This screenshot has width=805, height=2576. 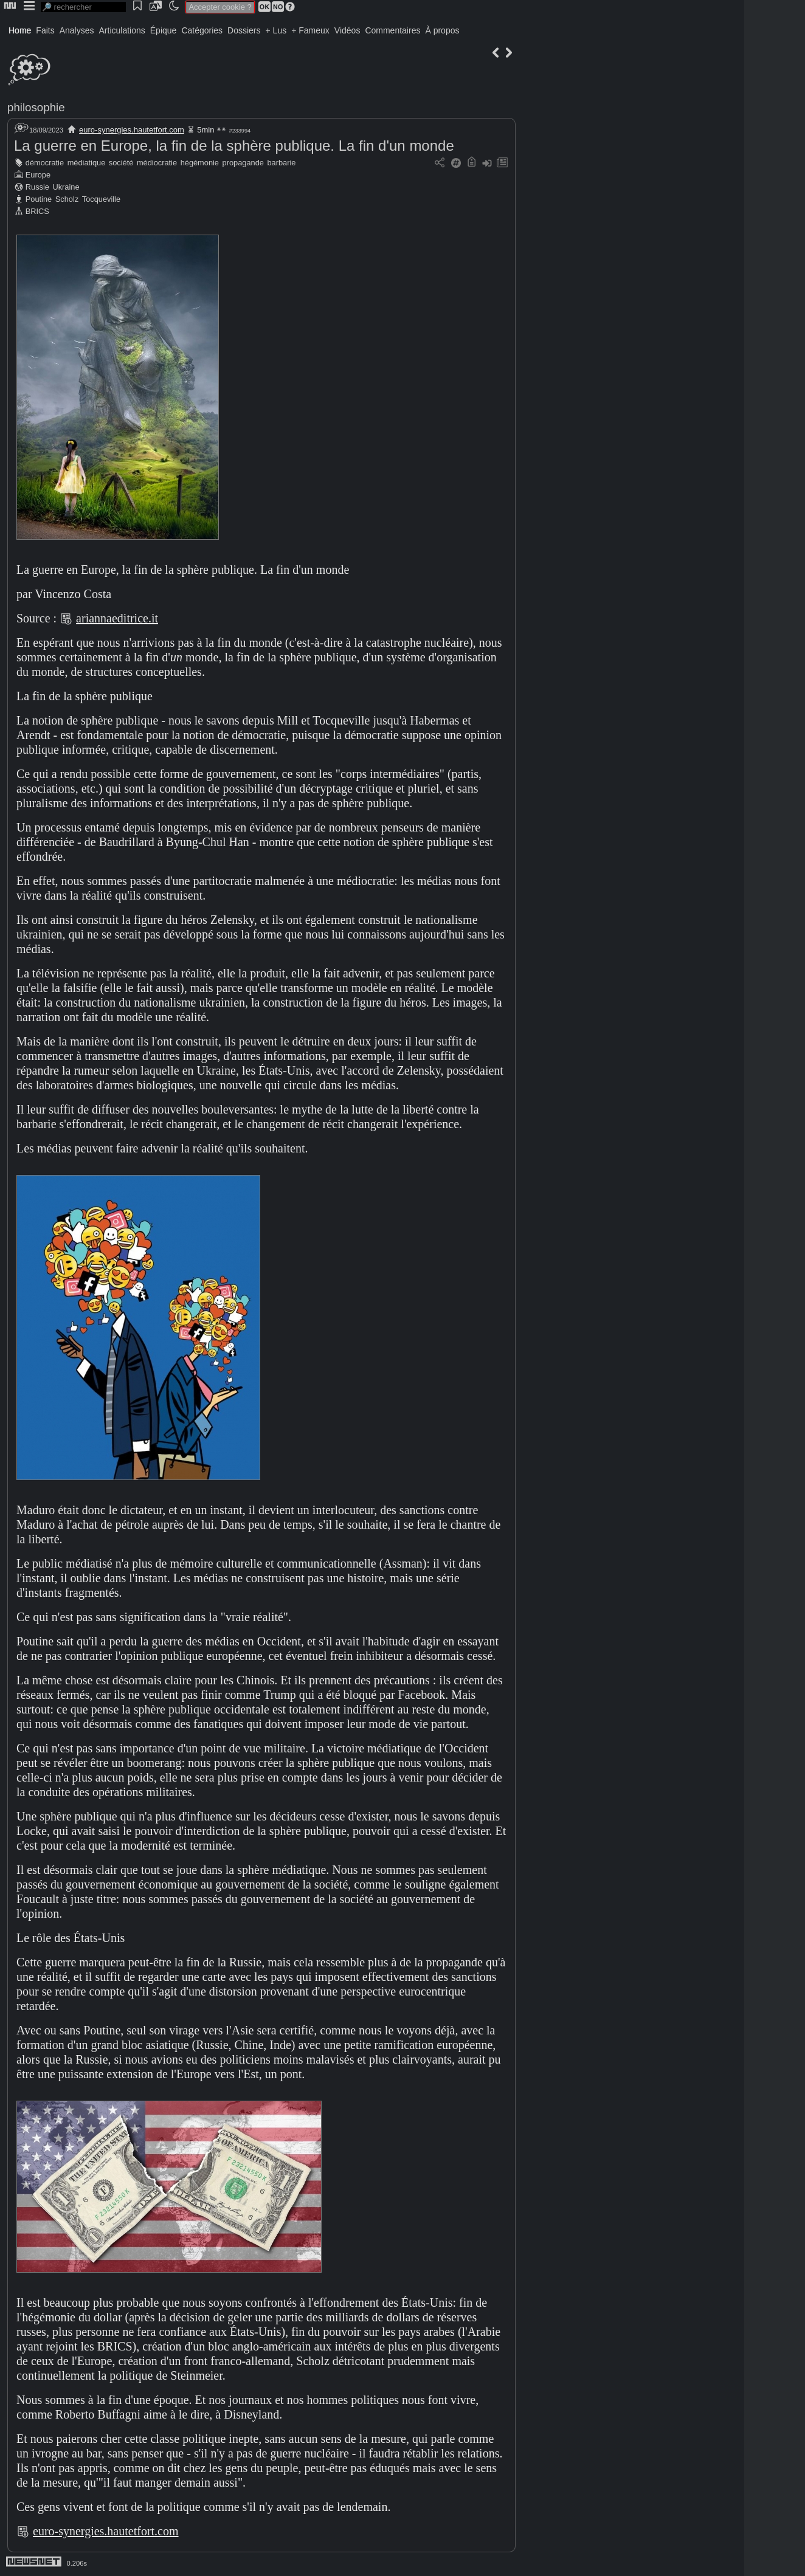 What do you see at coordinates (36, 107) in the screenshot?
I see `philosophie` at bounding box center [36, 107].